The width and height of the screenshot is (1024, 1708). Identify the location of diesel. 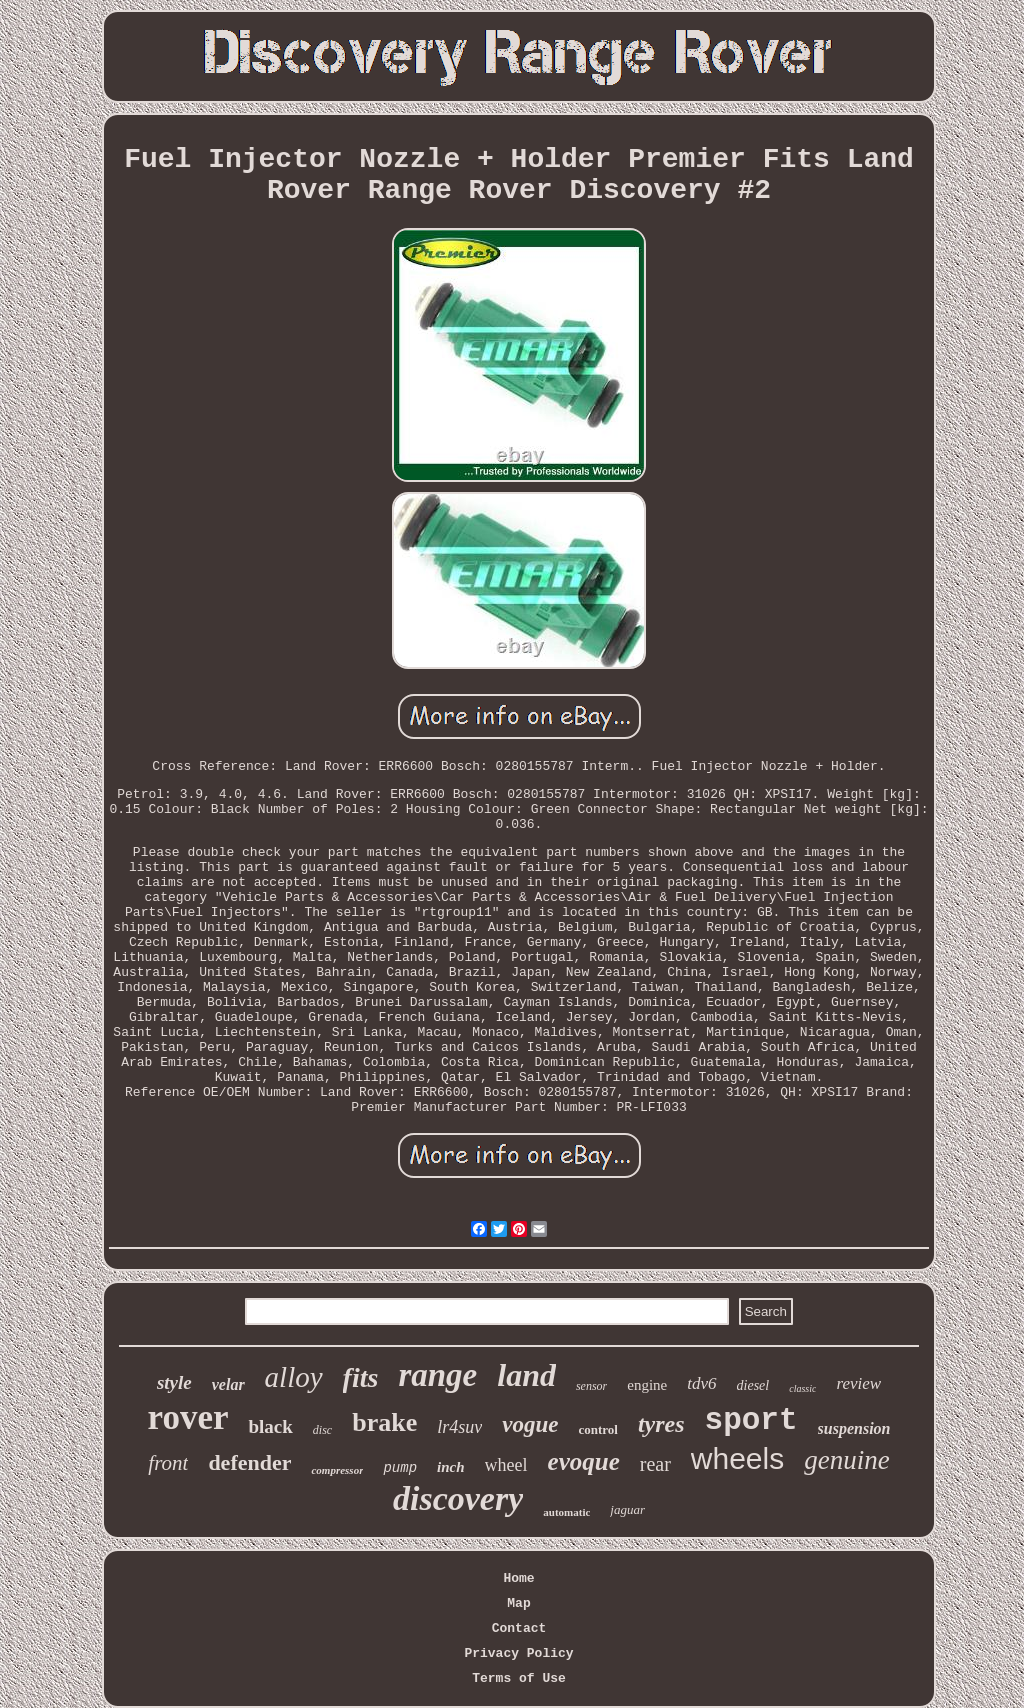
(753, 1385).